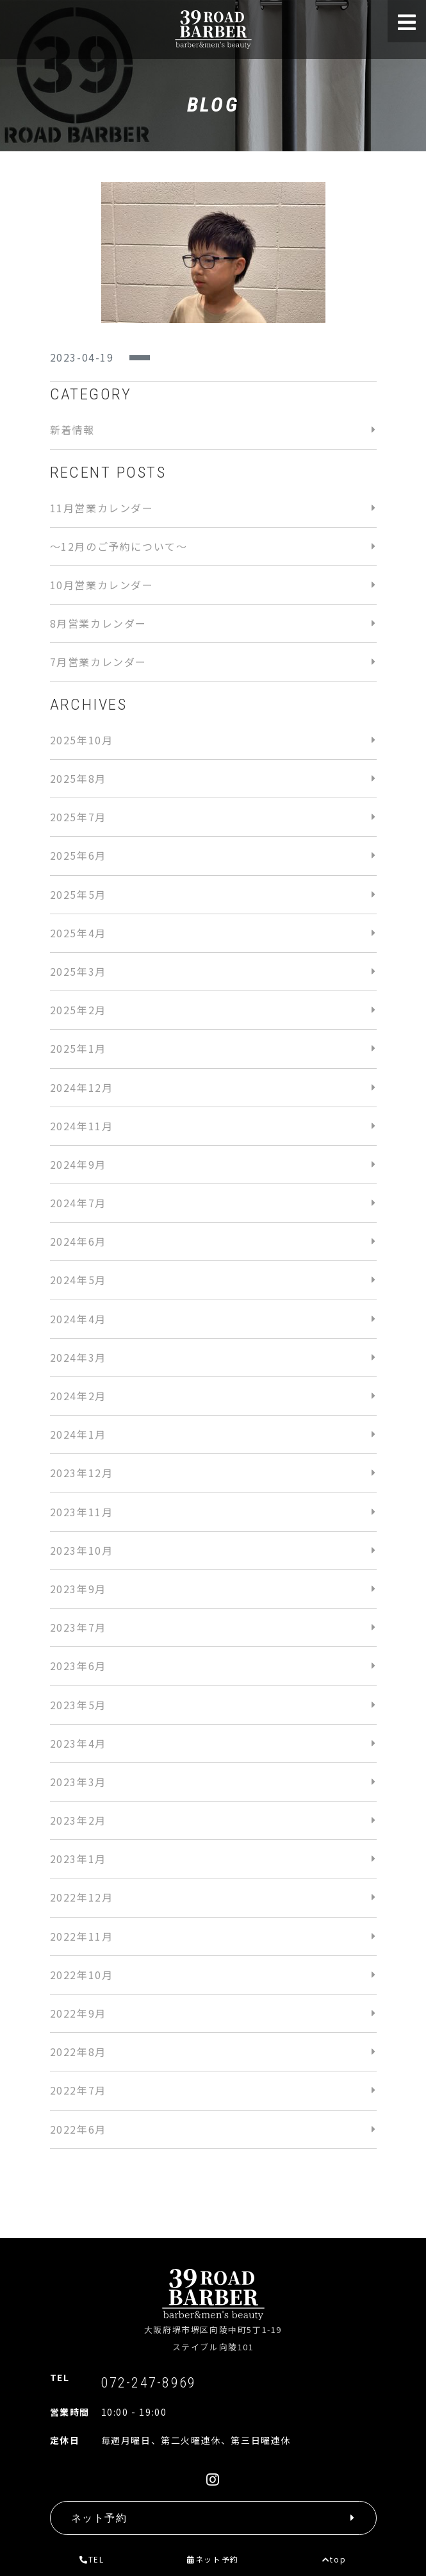  What do you see at coordinates (78, 1588) in the screenshot?
I see `2023年9月` at bounding box center [78, 1588].